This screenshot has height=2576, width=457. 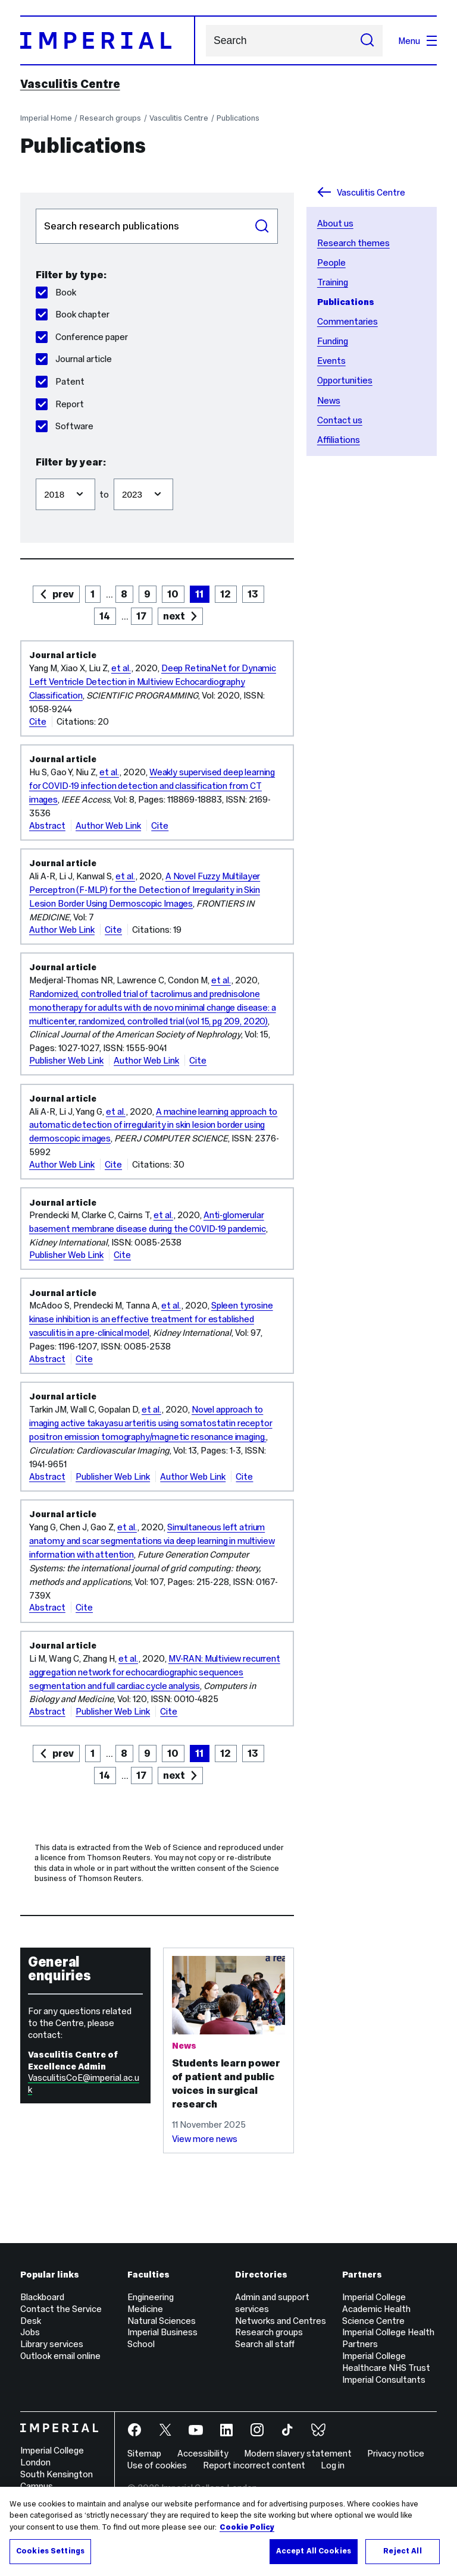 I want to click on 11 [page 11], so click(x=199, y=593).